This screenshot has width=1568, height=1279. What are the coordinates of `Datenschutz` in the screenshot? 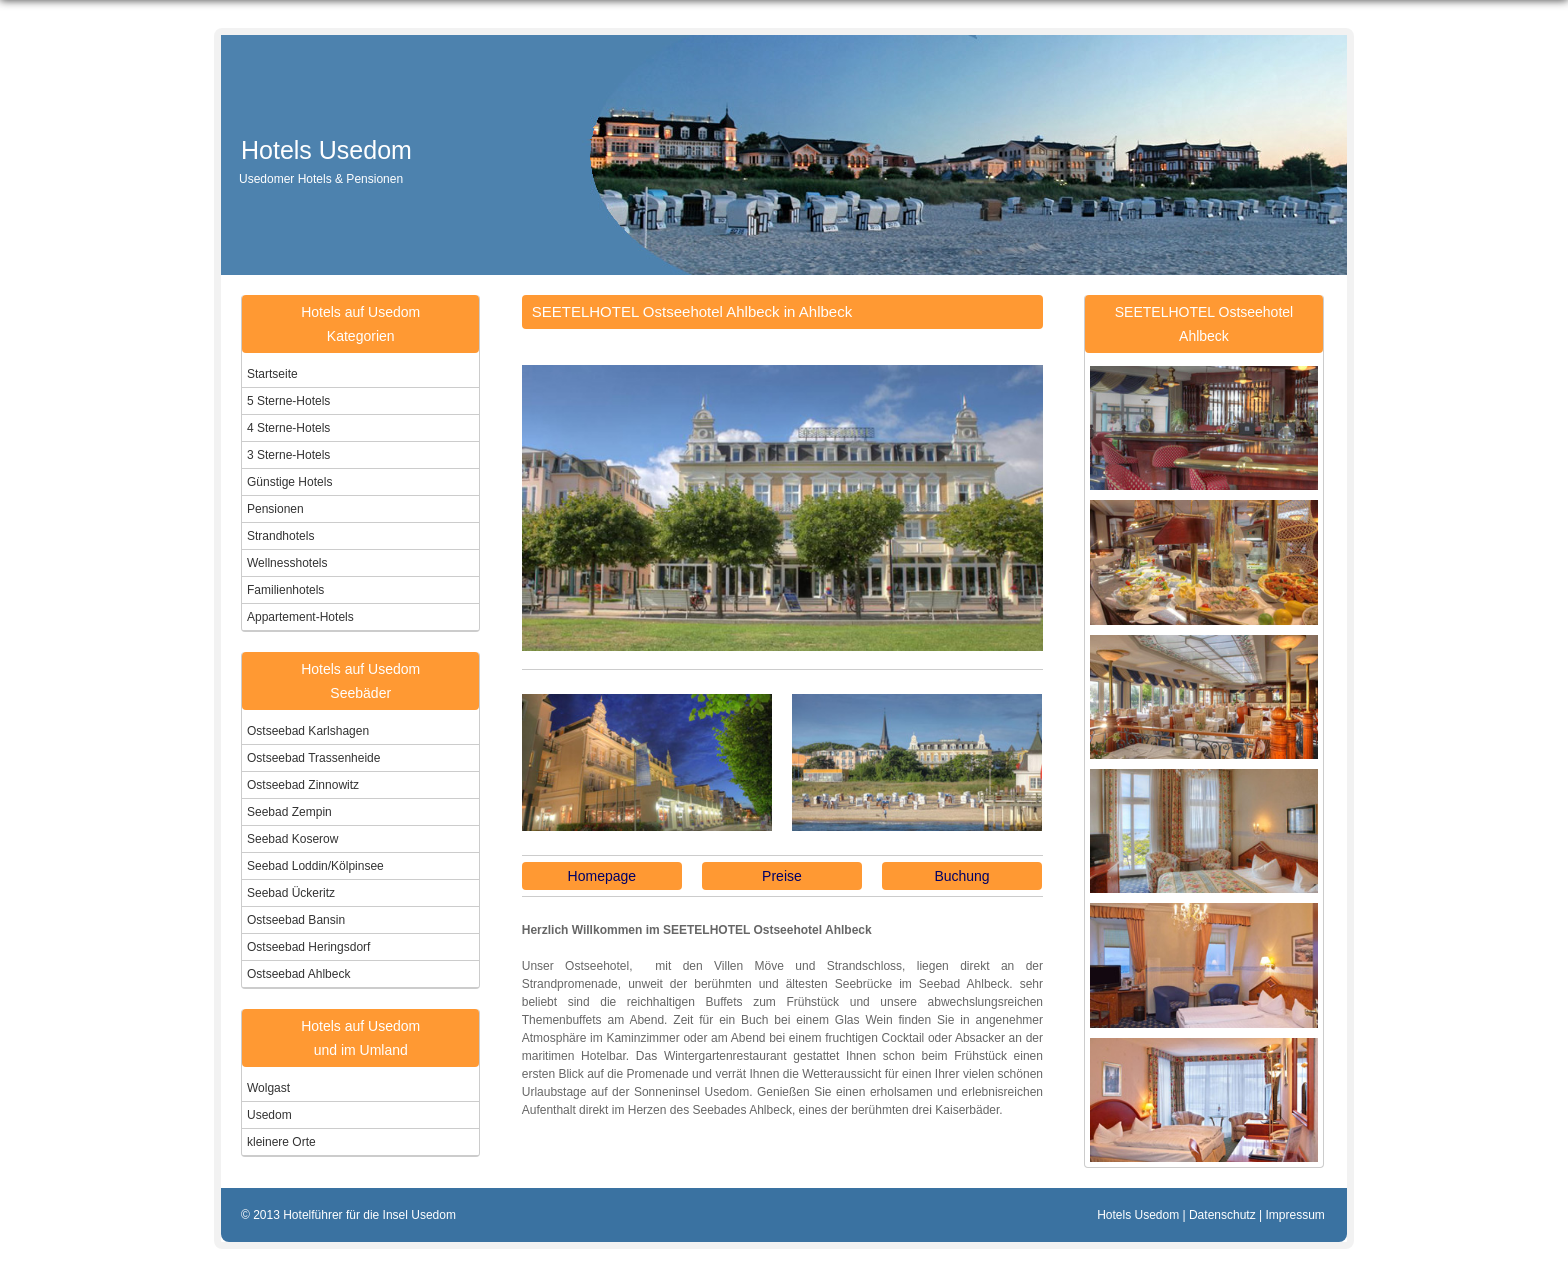 It's located at (1222, 1215).